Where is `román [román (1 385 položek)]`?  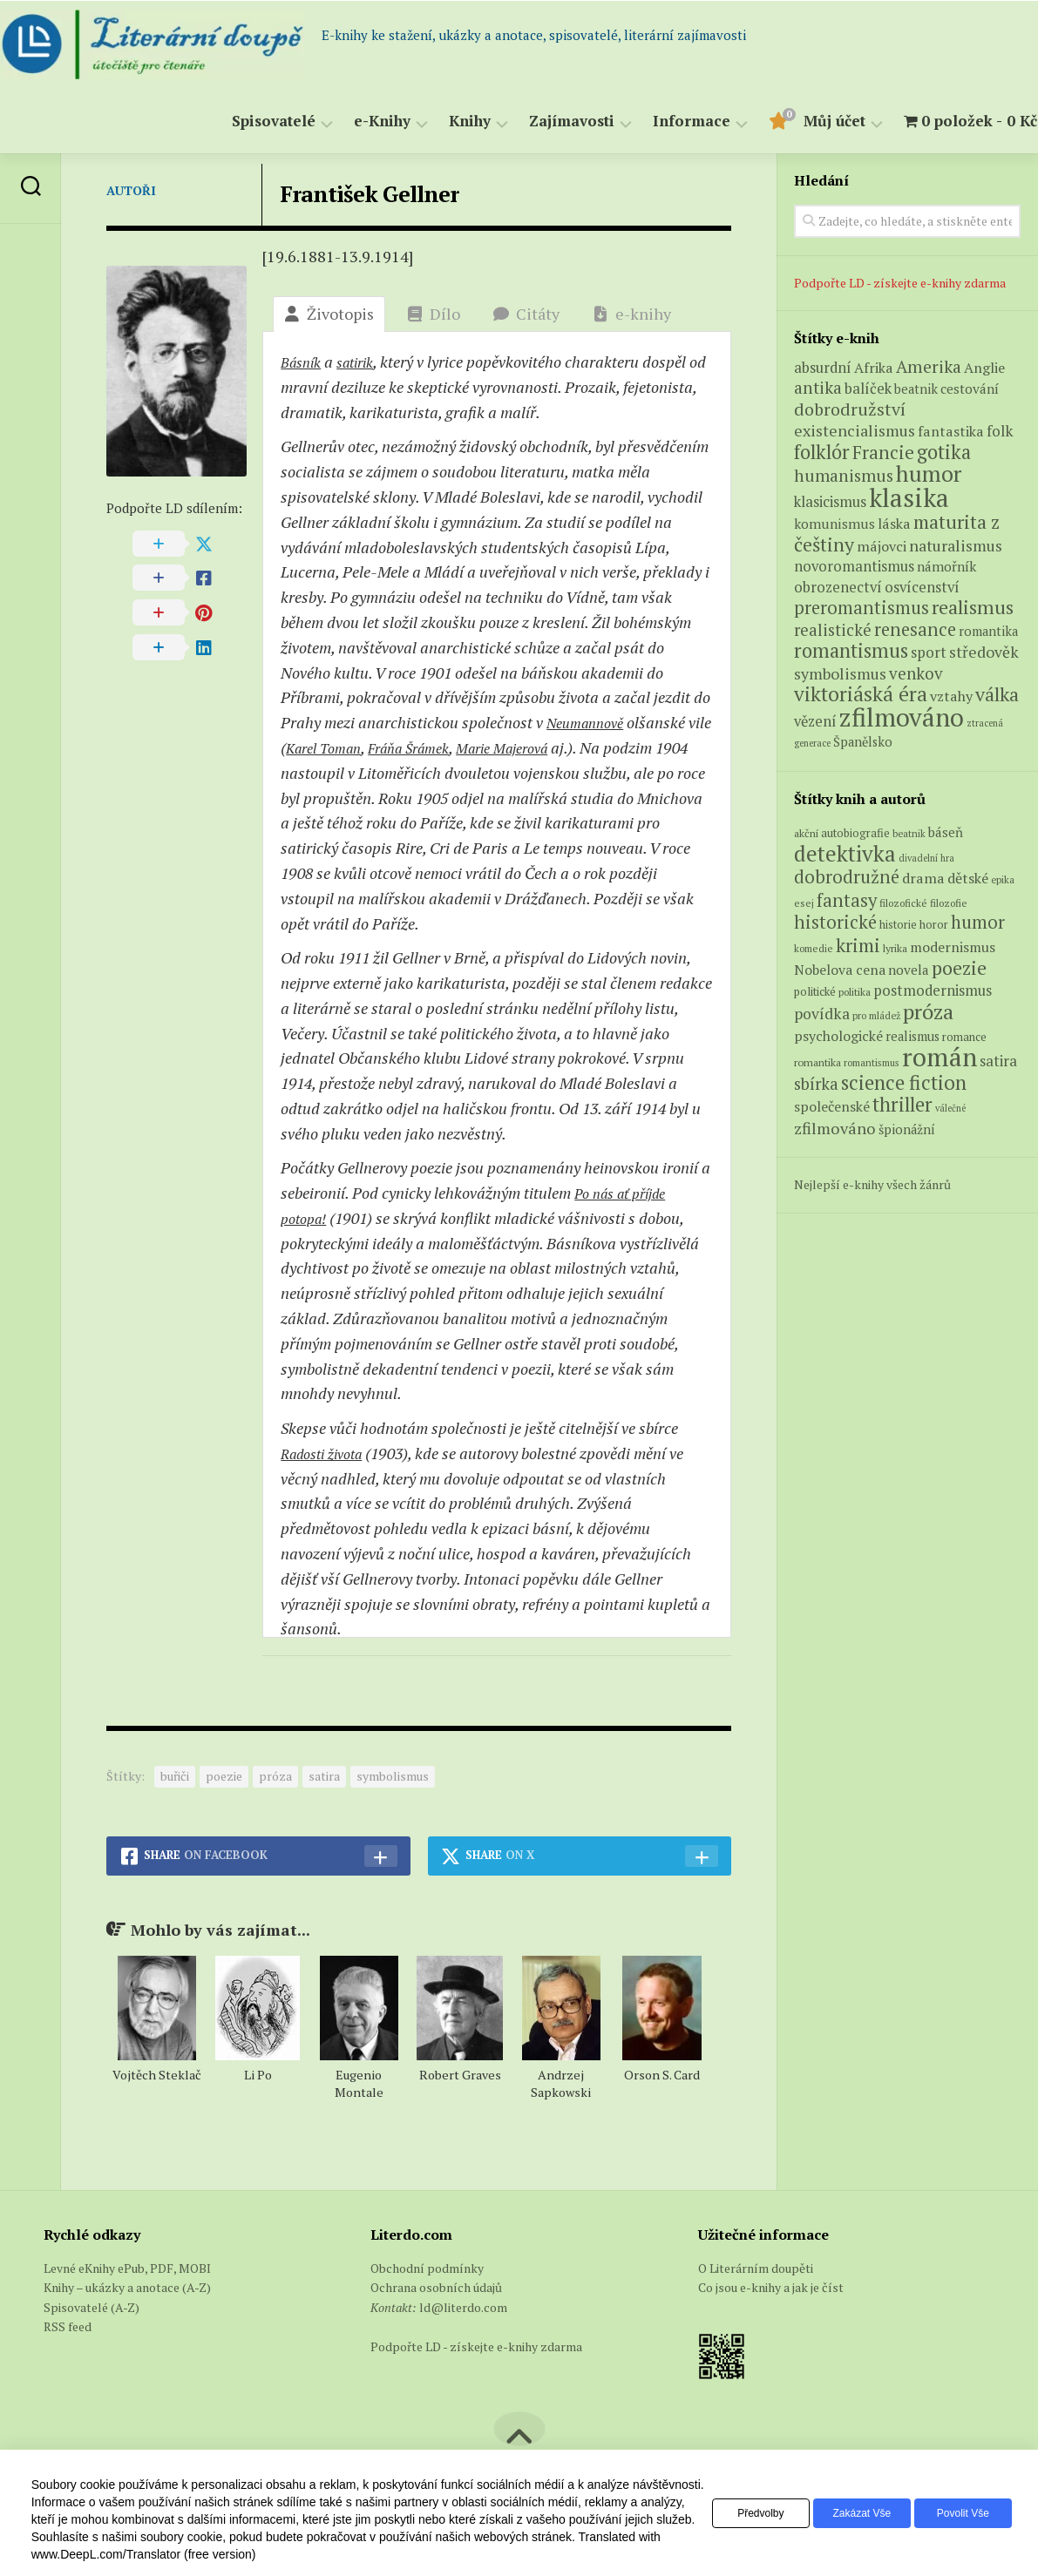 román [román (1 385 položek)] is located at coordinates (939, 1056).